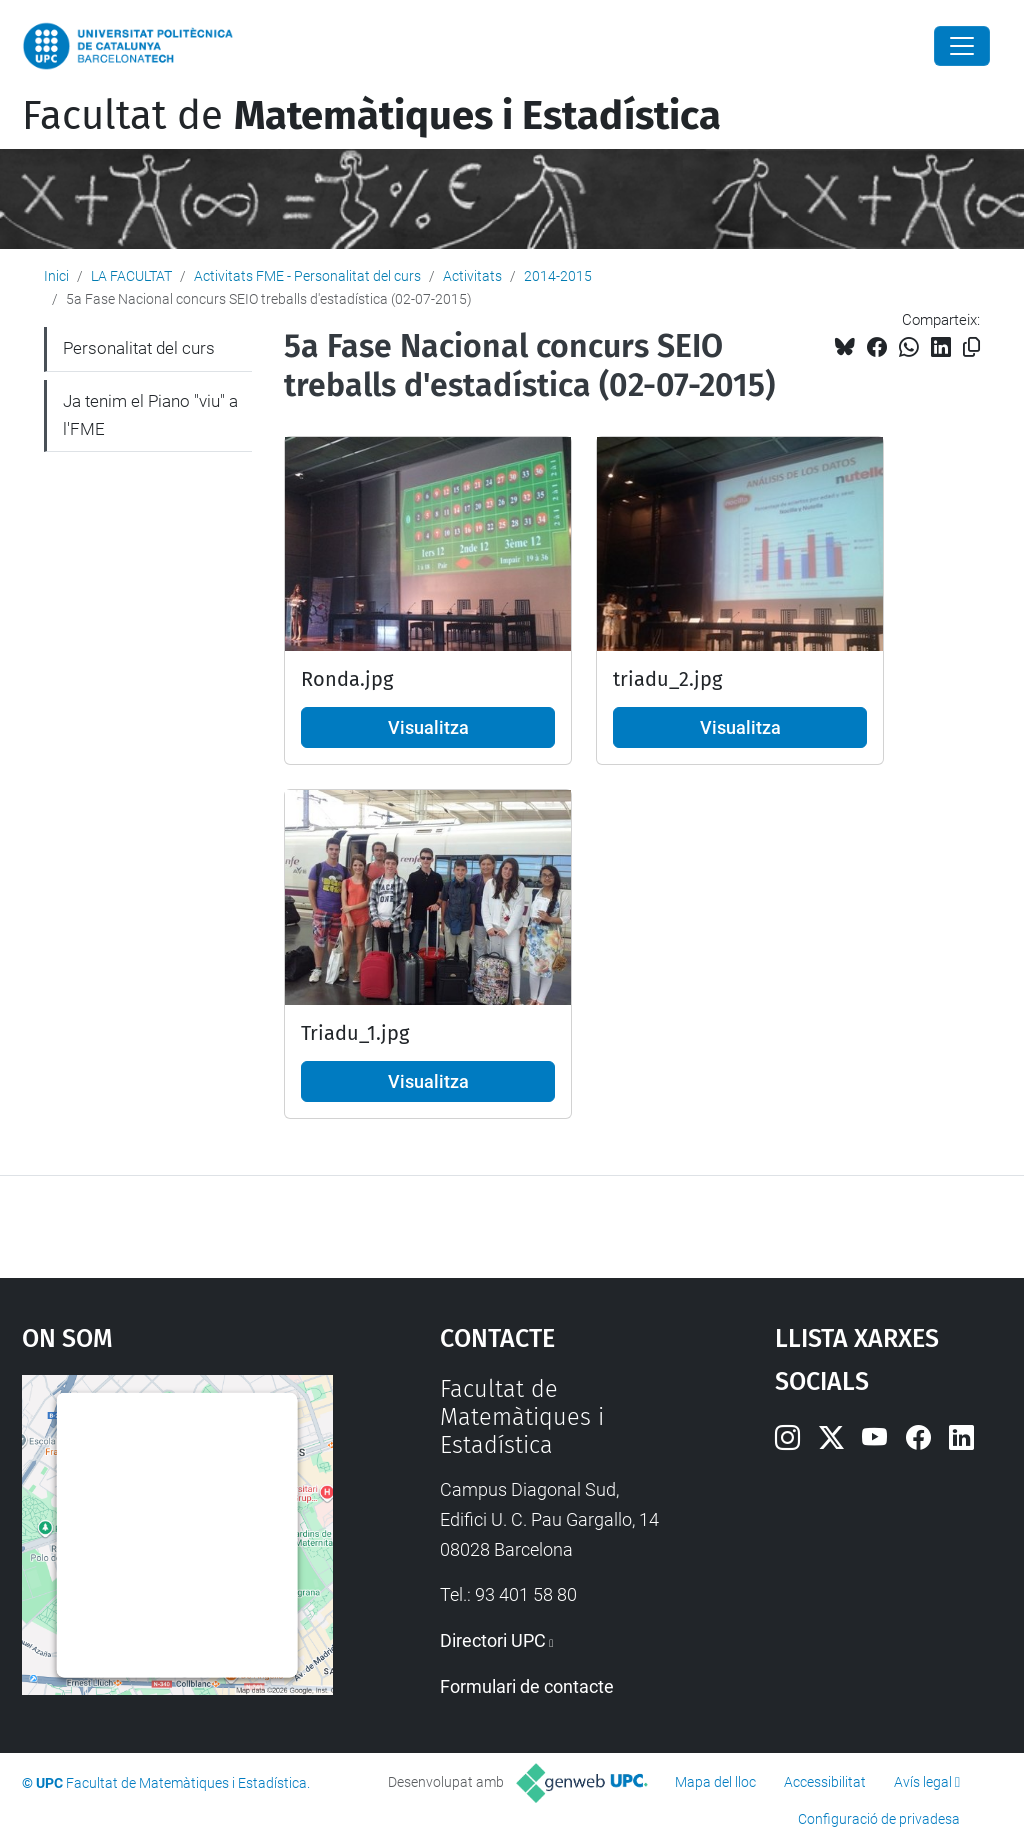  I want to click on LA FACULTAT, so click(131, 276).